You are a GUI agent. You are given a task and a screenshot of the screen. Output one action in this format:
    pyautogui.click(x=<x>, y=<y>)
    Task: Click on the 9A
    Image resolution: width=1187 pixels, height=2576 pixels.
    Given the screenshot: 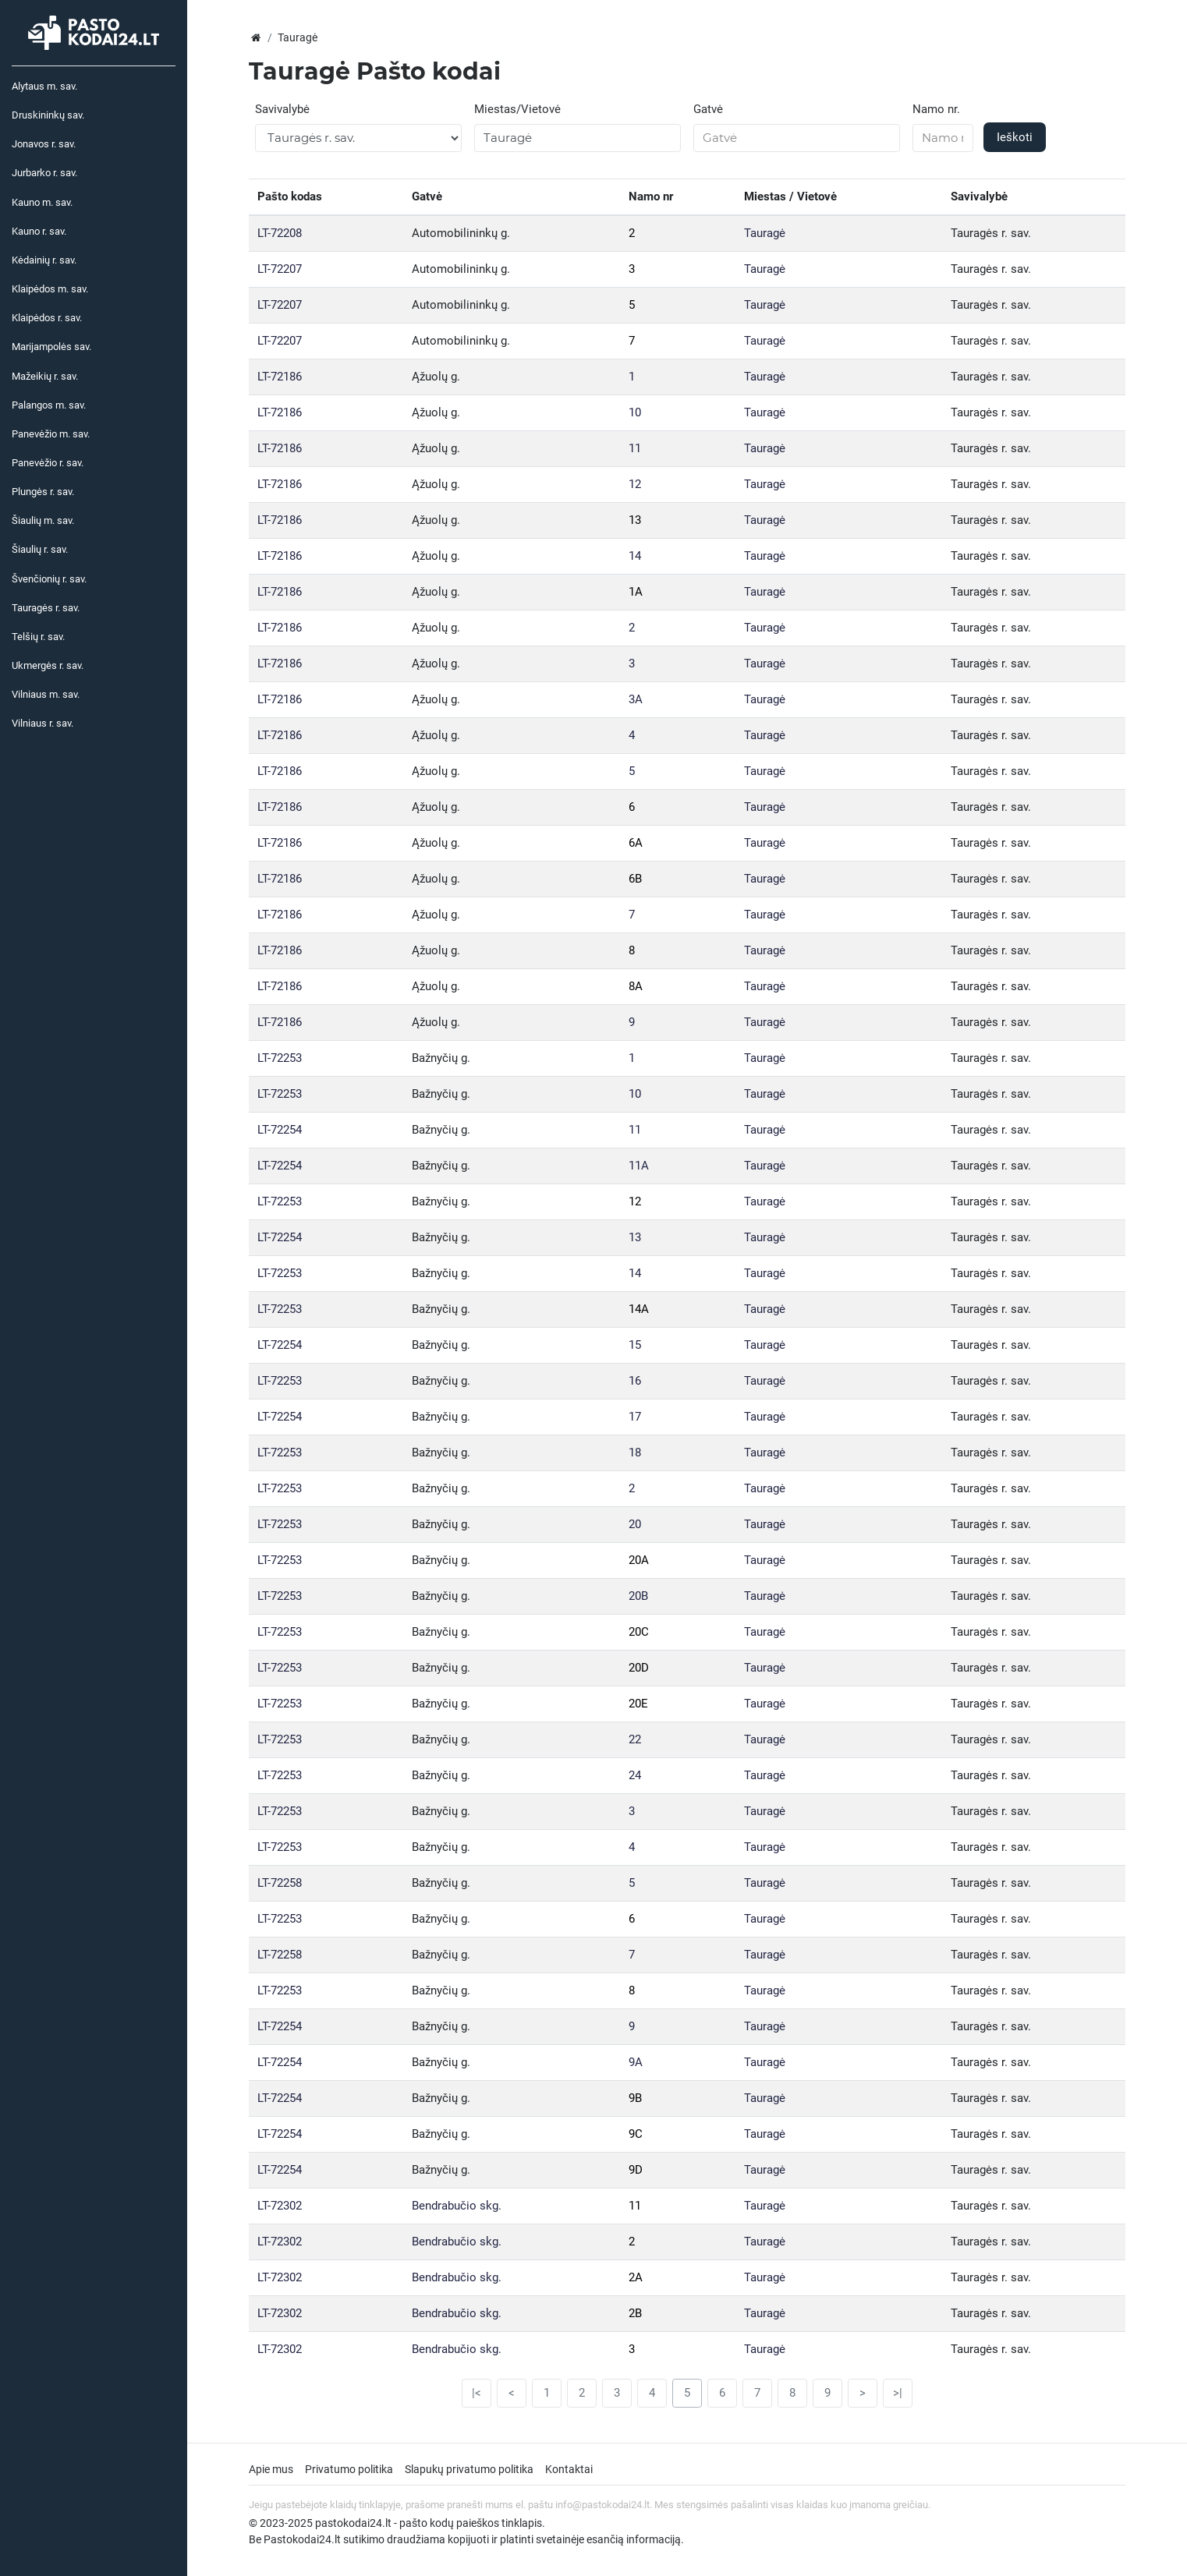 What is the action you would take?
    pyautogui.click(x=636, y=2062)
    